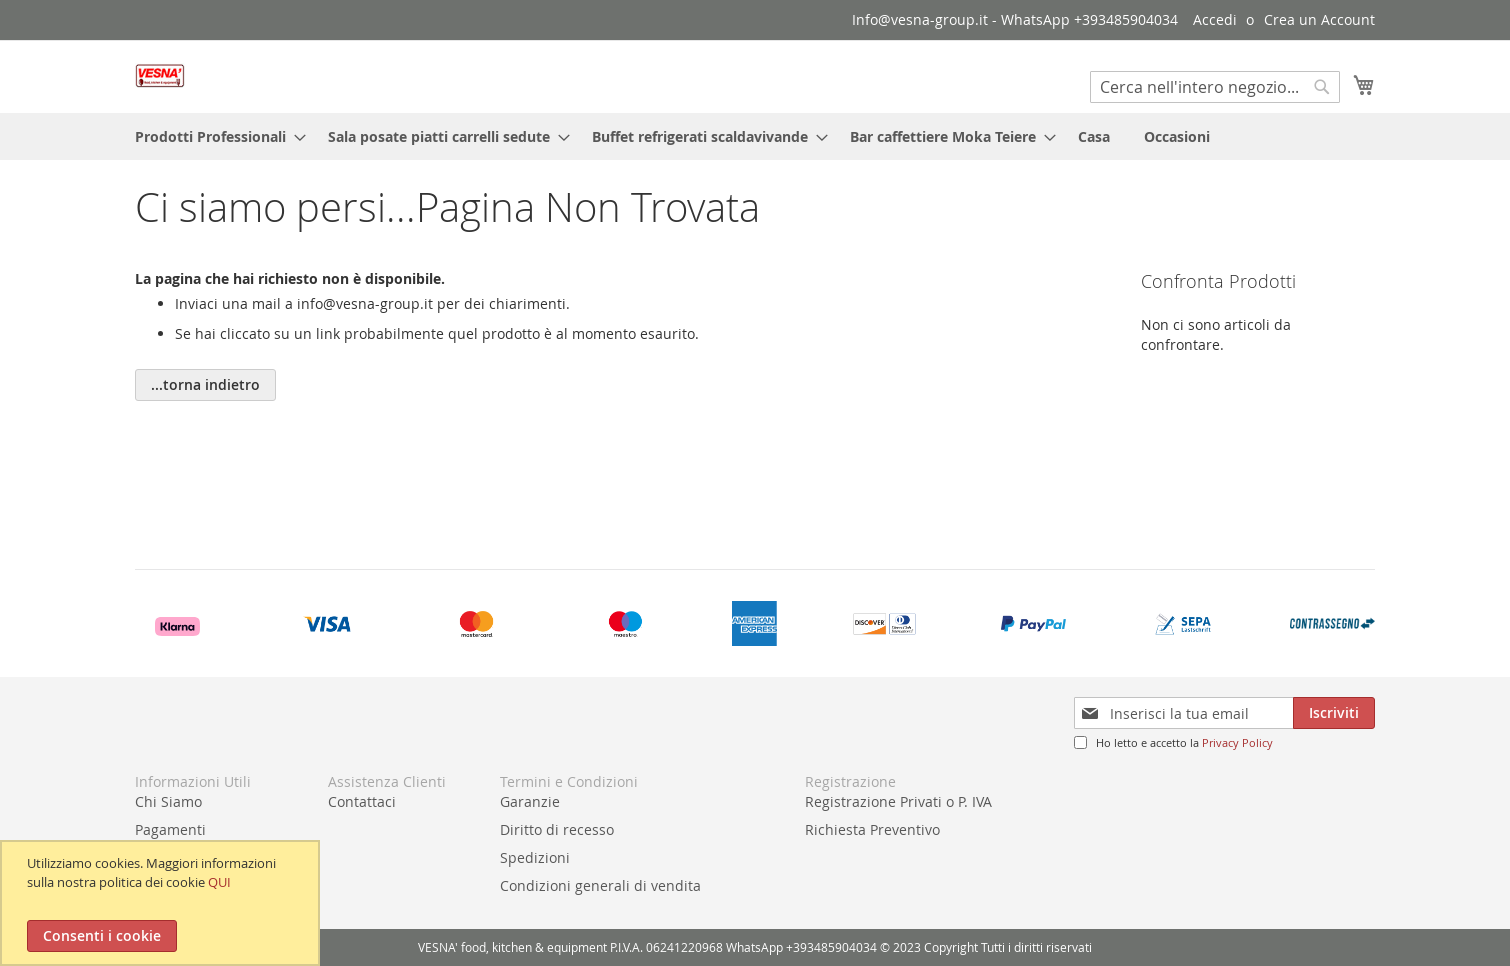  Describe the element at coordinates (1334, 713) in the screenshot. I see `[Subscribe]` at that location.